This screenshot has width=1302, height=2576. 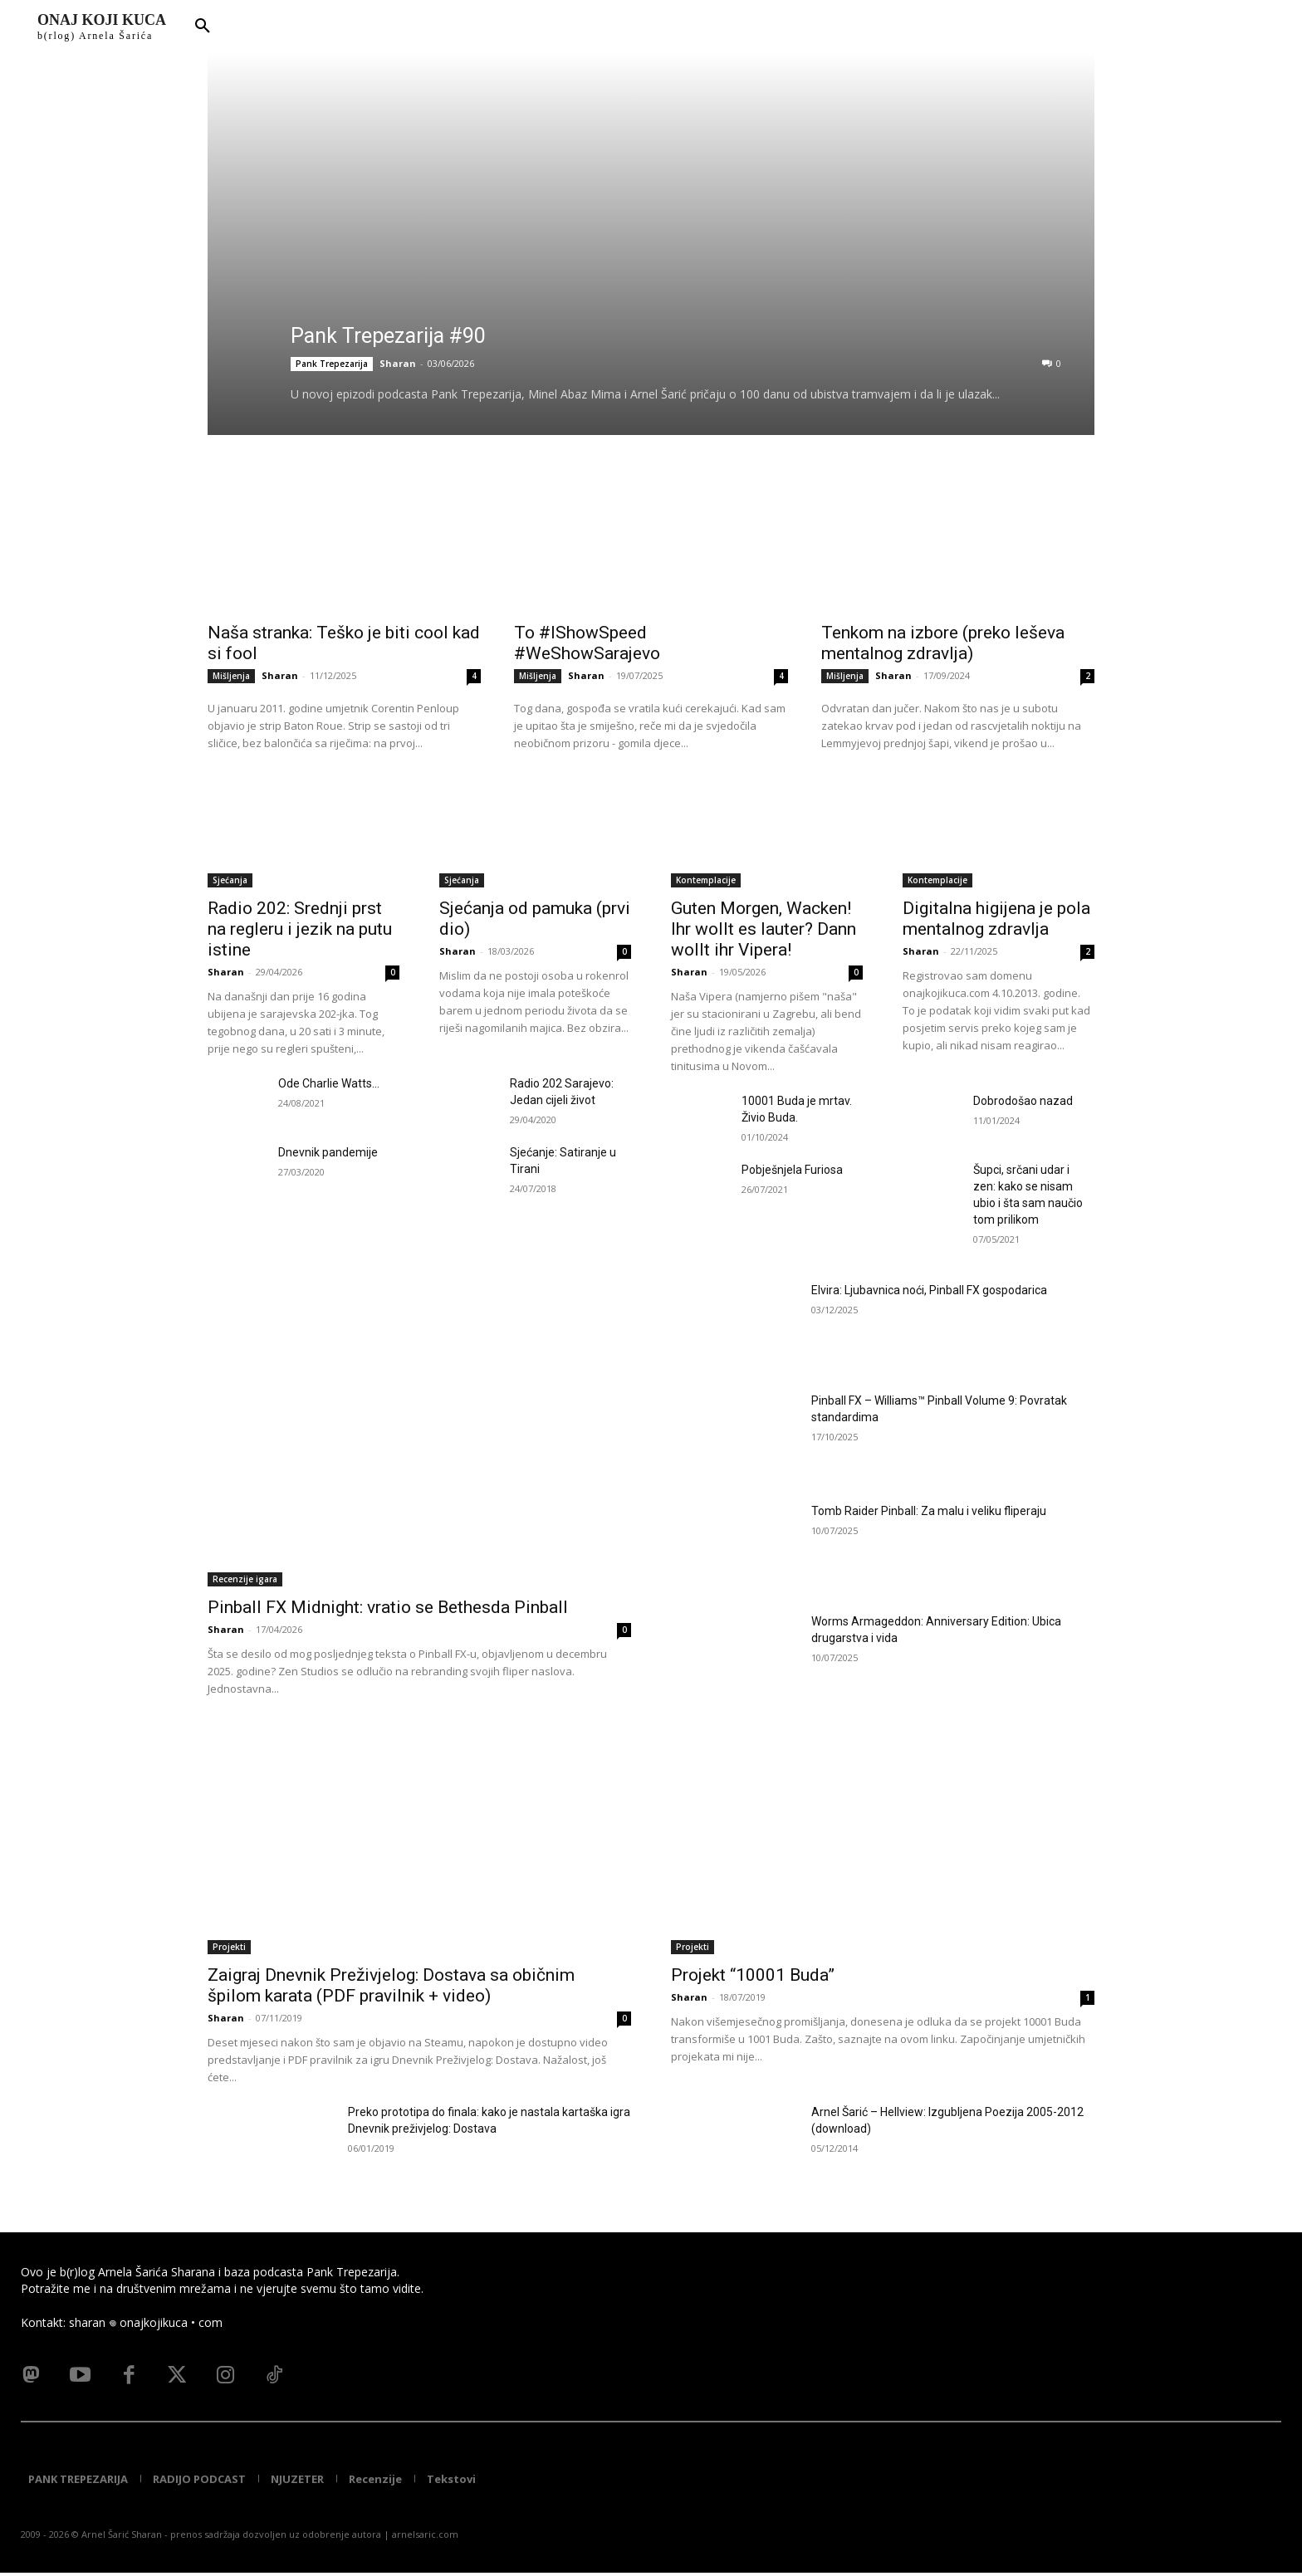 What do you see at coordinates (753, 1975) in the screenshot?
I see `Projekt “10001 Buda”` at bounding box center [753, 1975].